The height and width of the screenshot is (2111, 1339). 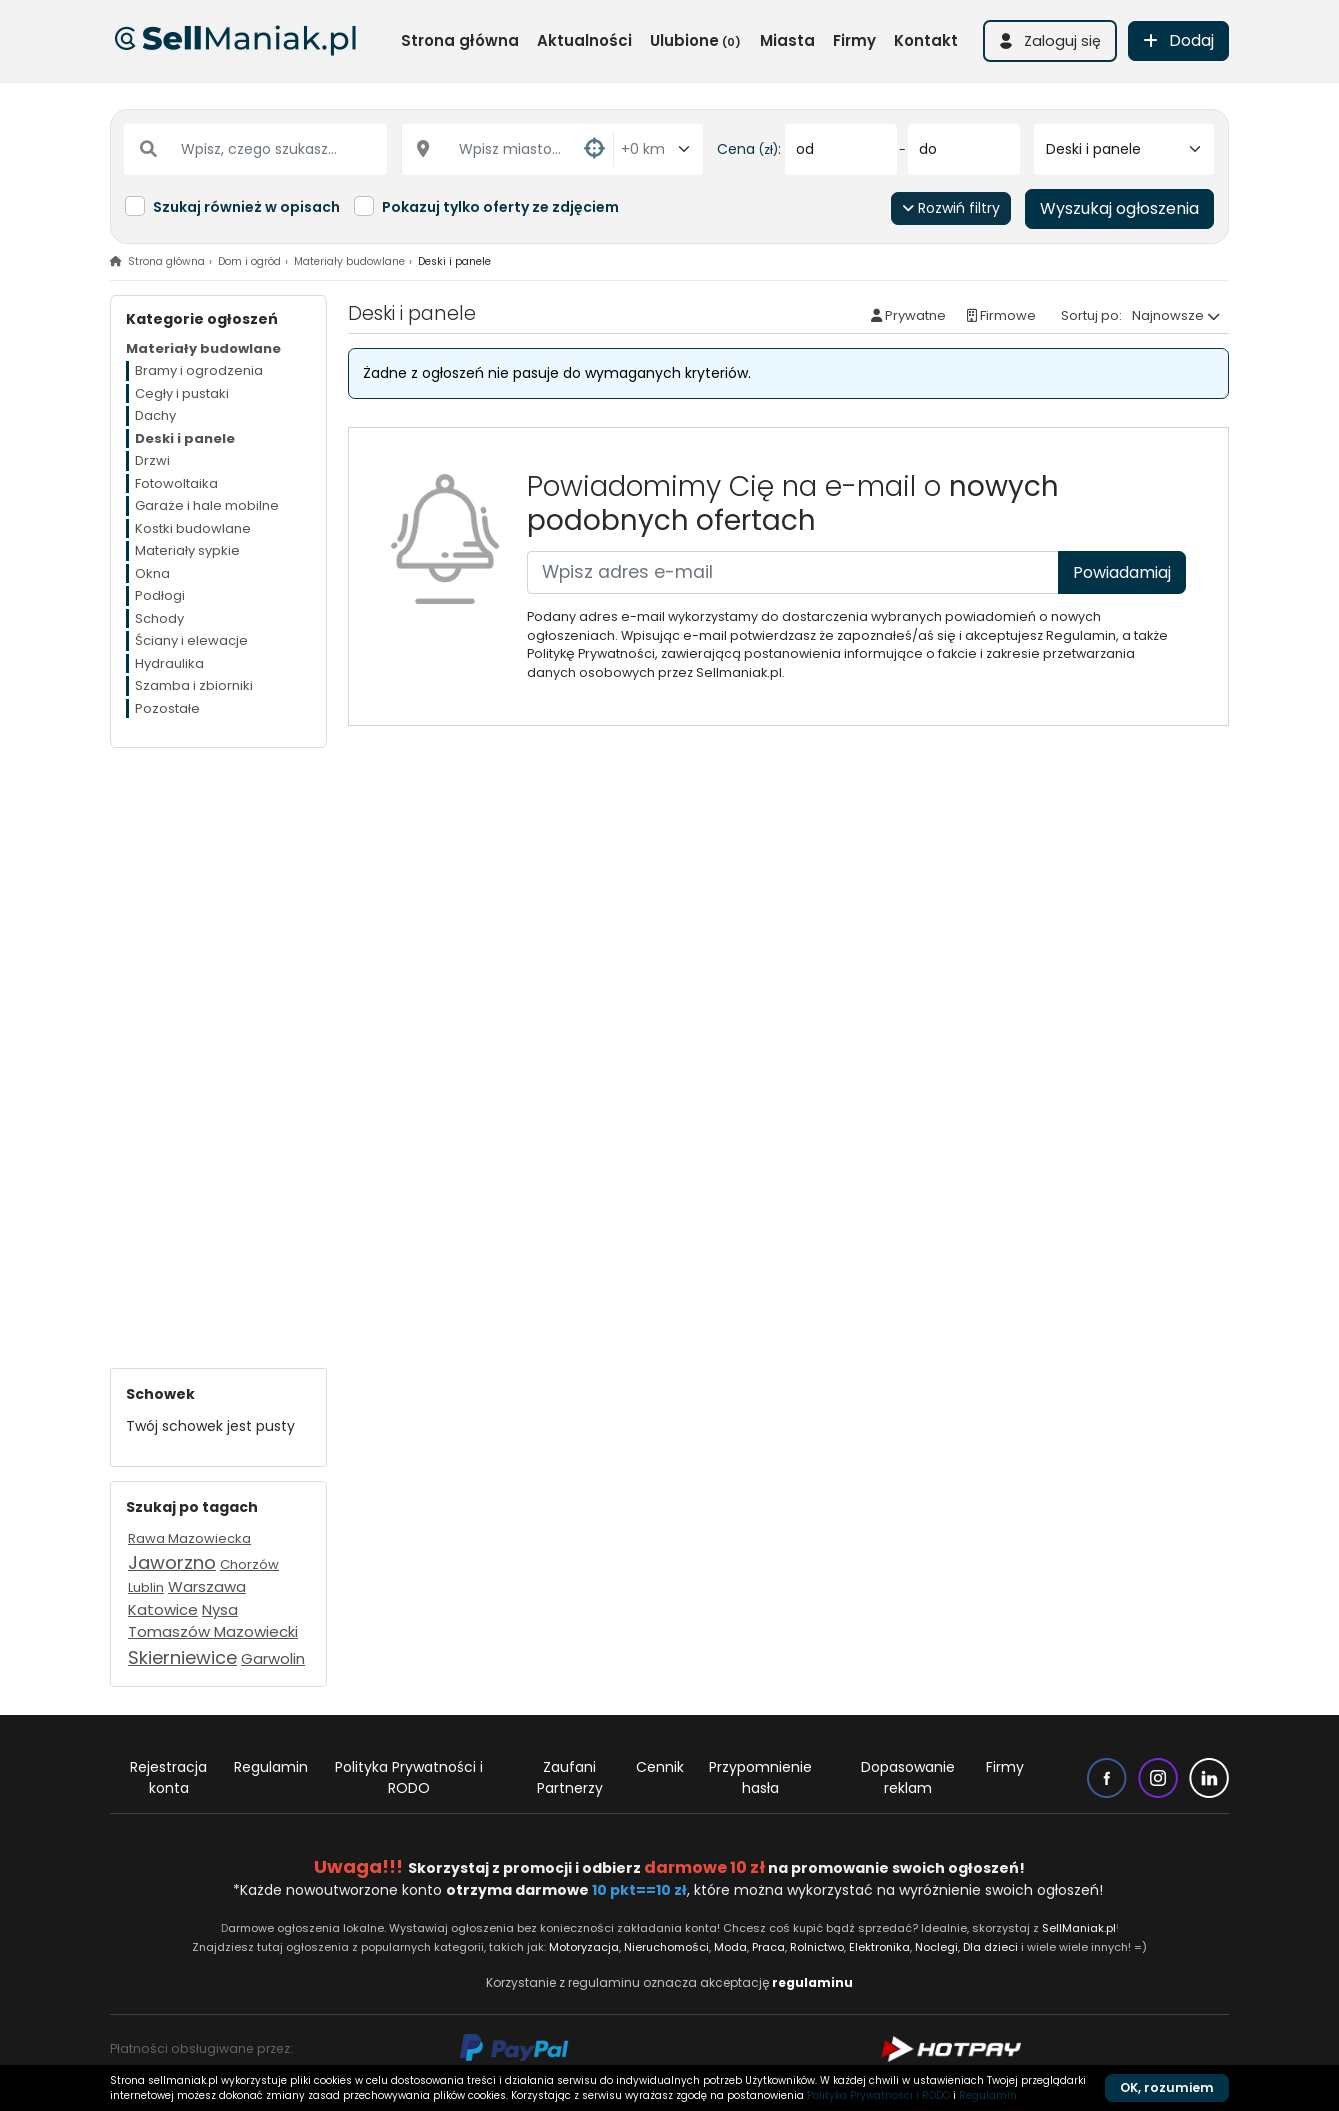 What do you see at coordinates (255, 149) in the screenshot?
I see `[Wpisz, czego szukasz...]` at bounding box center [255, 149].